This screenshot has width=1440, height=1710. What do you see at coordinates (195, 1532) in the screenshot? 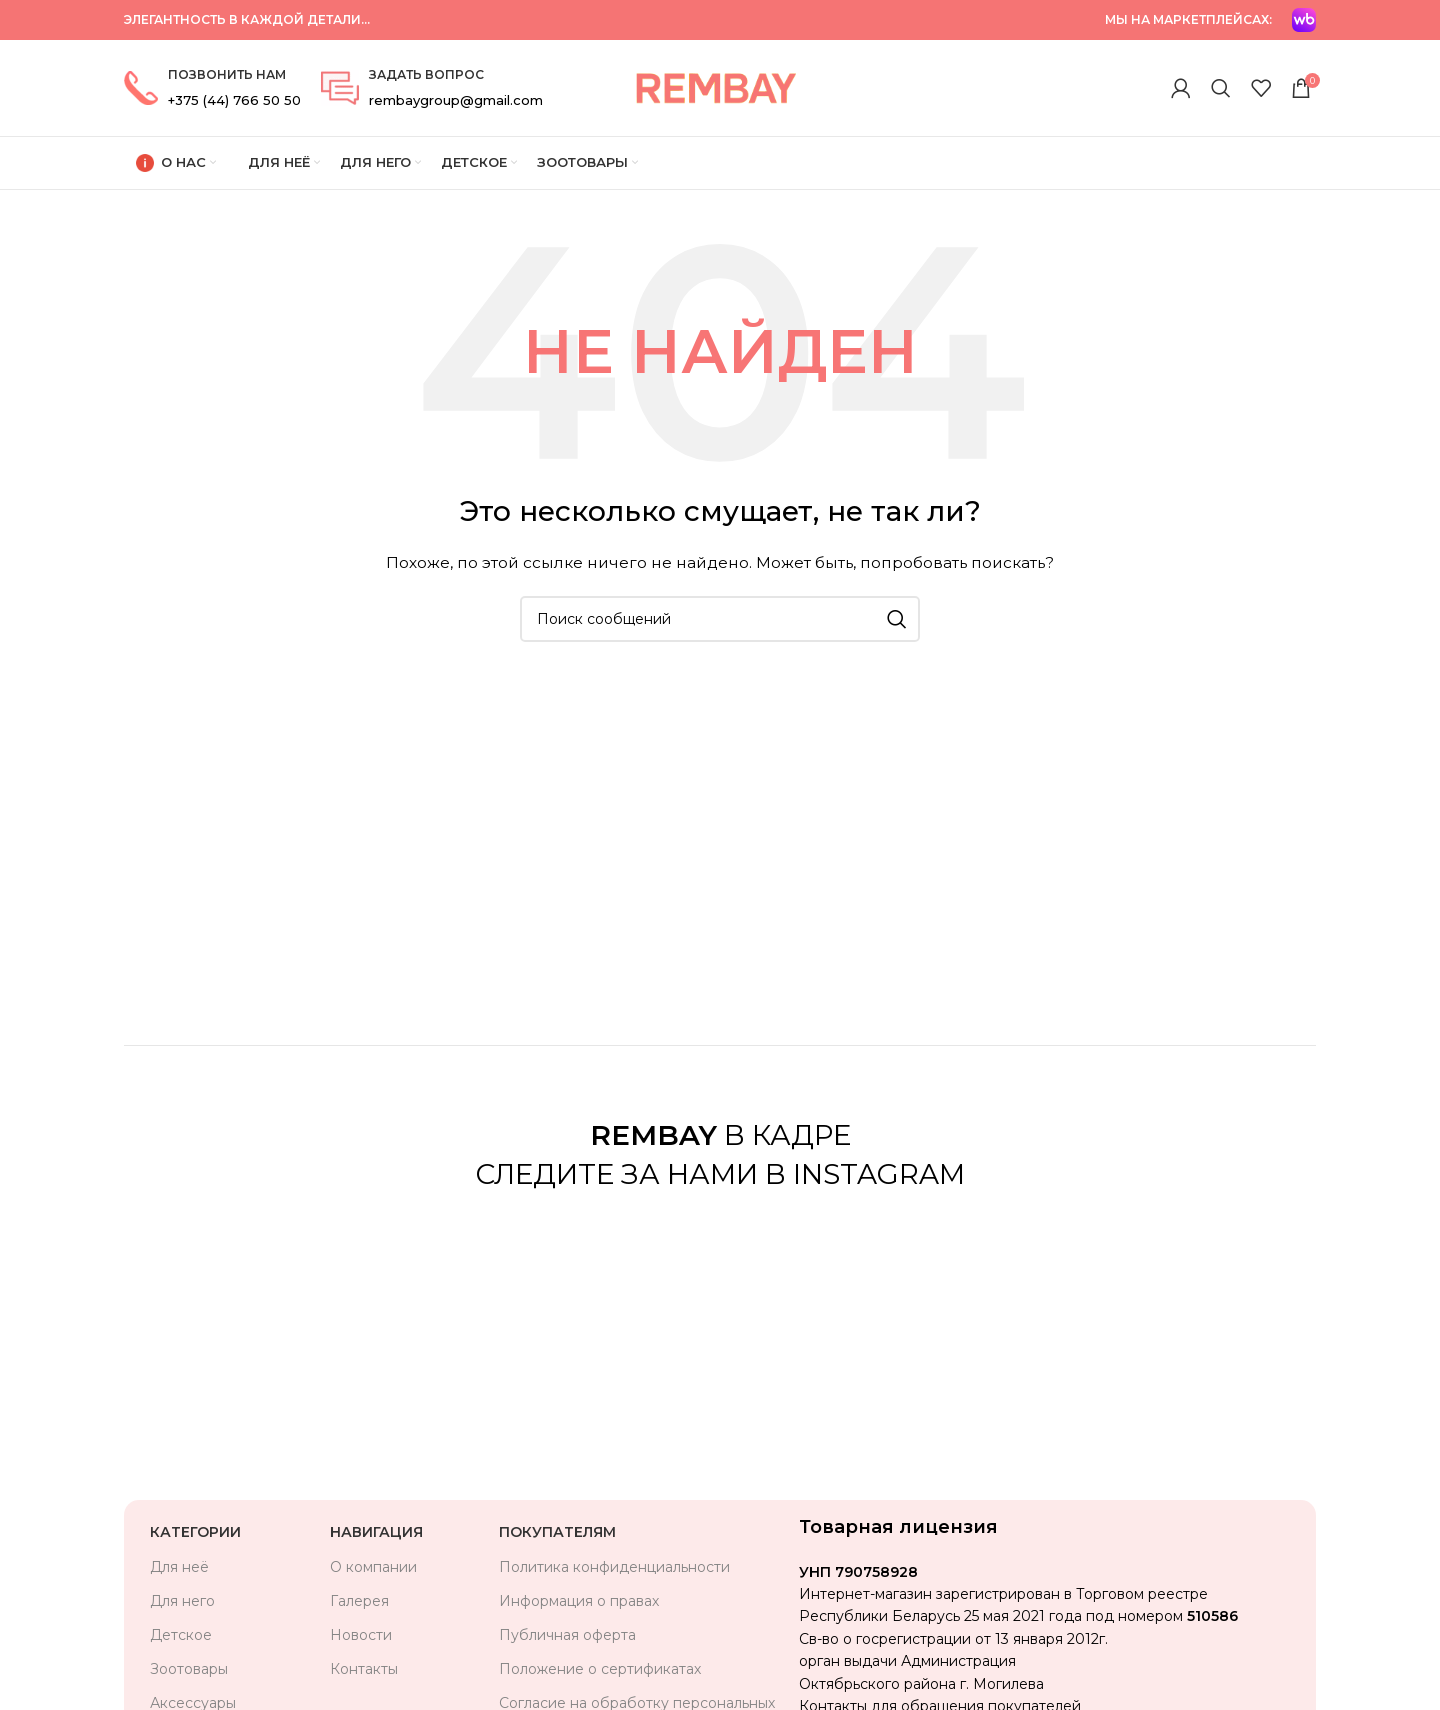
I see `Категории` at bounding box center [195, 1532].